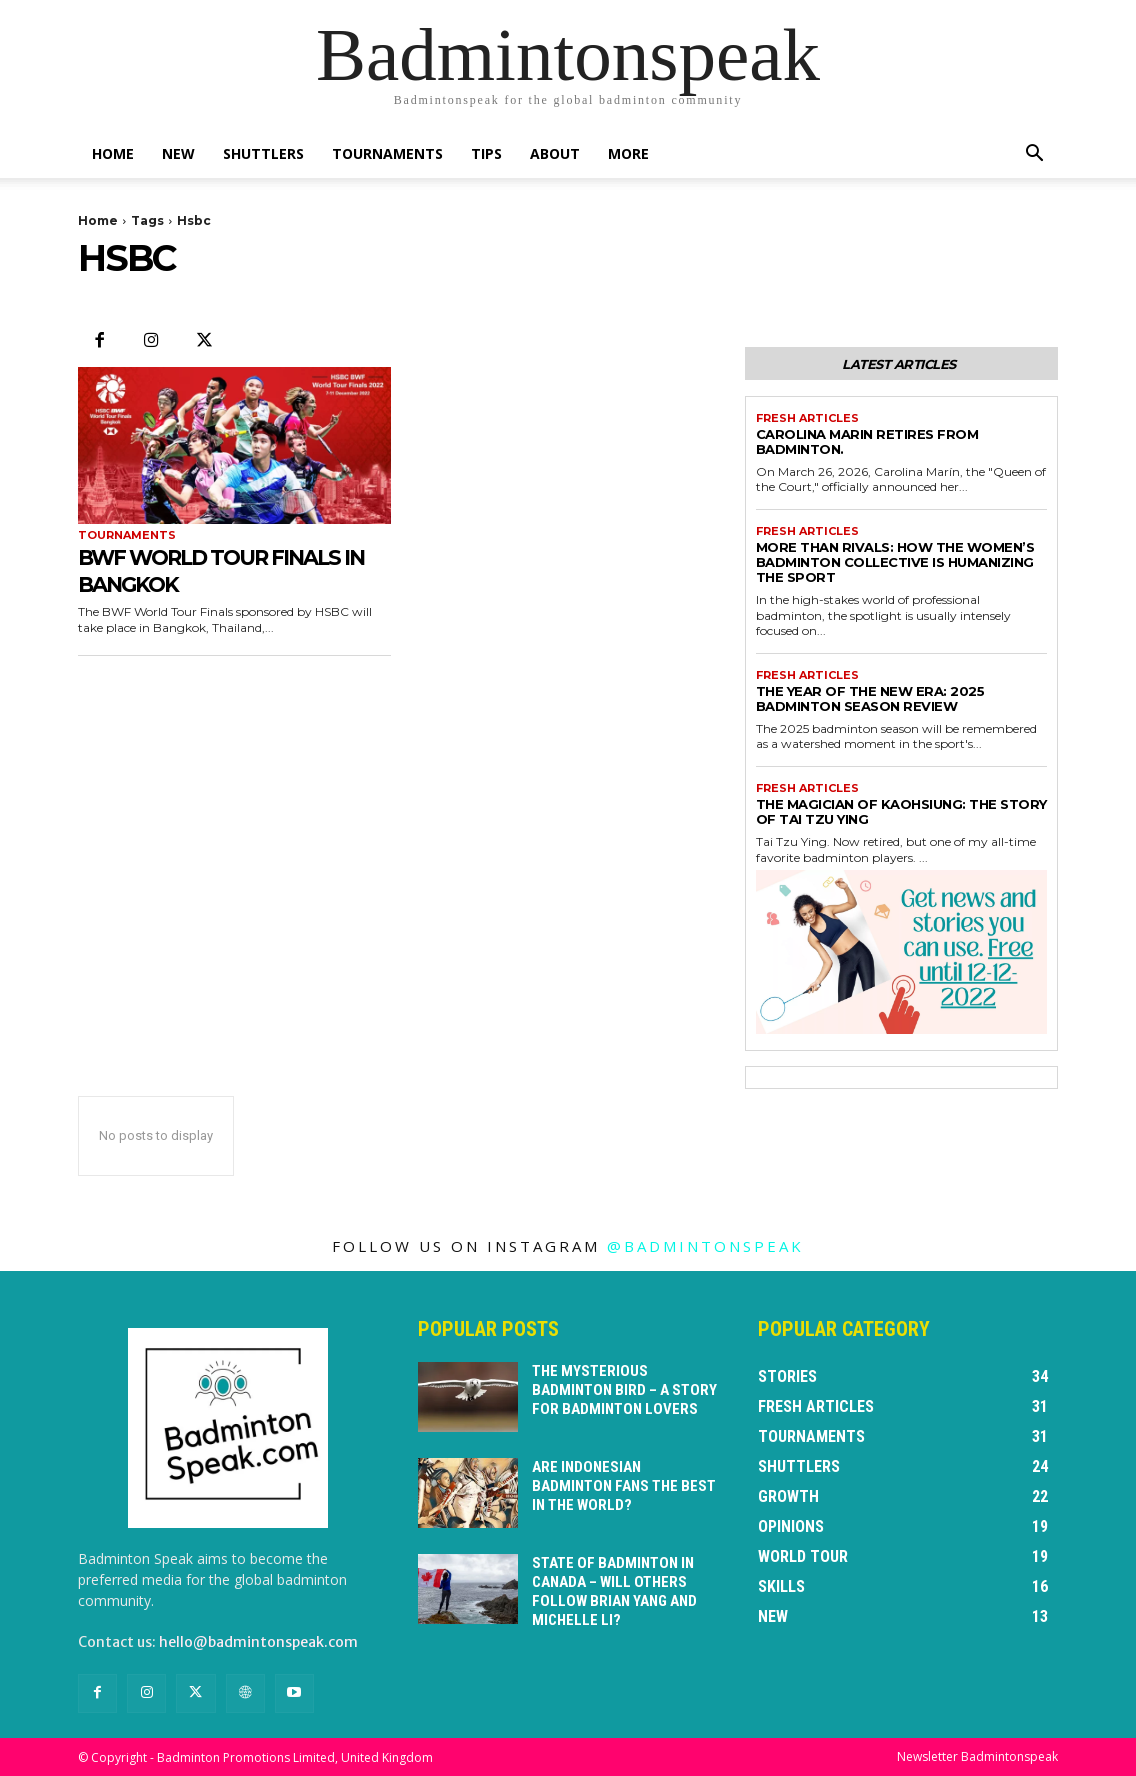 The height and width of the screenshot is (1776, 1136). Describe the element at coordinates (486, 153) in the screenshot. I see `Tips` at that location.